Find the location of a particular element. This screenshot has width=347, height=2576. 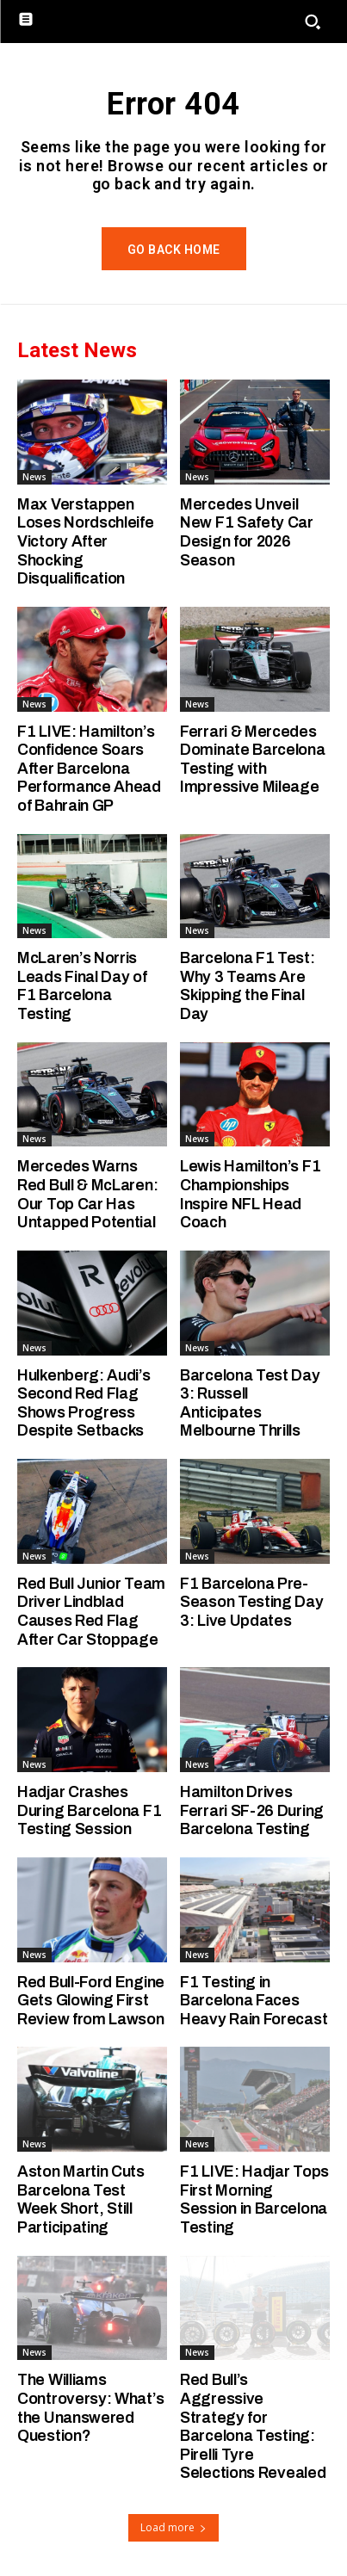

F1 LIVE: Hamilton’s Confidence Soars After Barcelona Performance Ahead of Bahrain GP is located at coordinates (89, 768).